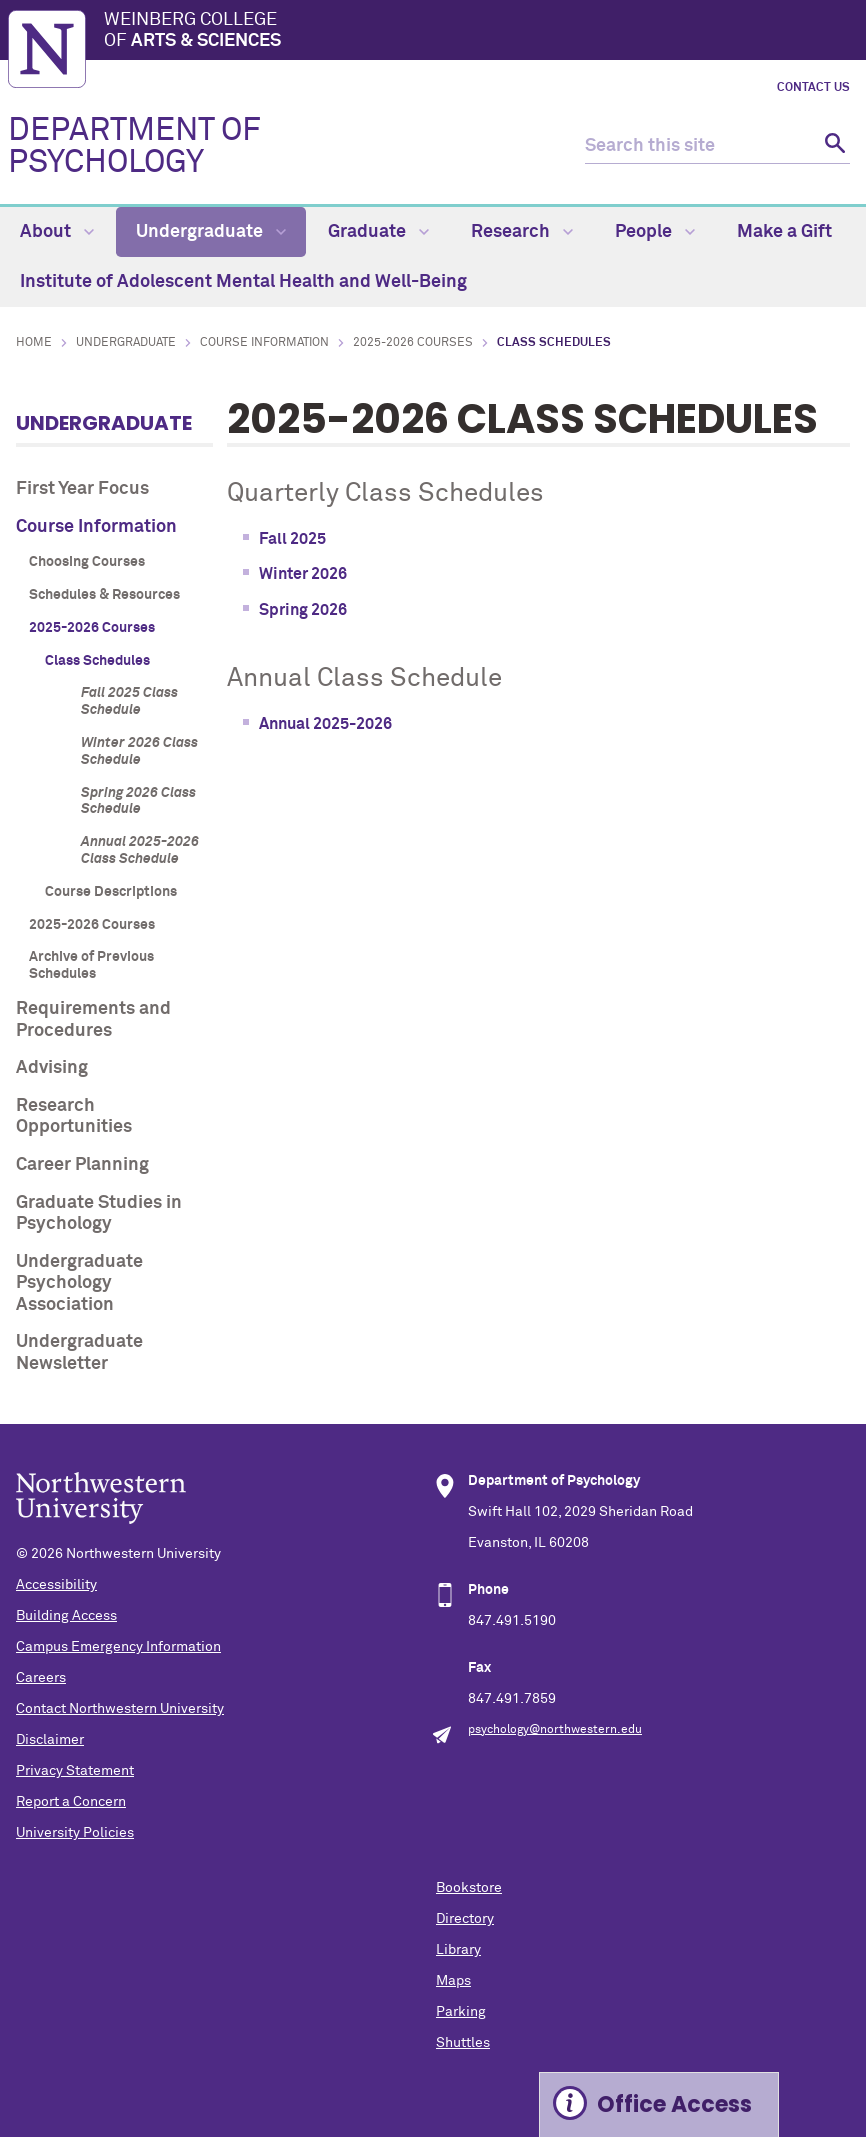 This screenshot has width=866, height=2137. What do you see at coordinates (325, 724) in the screenshot?
I see `Annual 2025-2026` at bounding box center [325, 724].